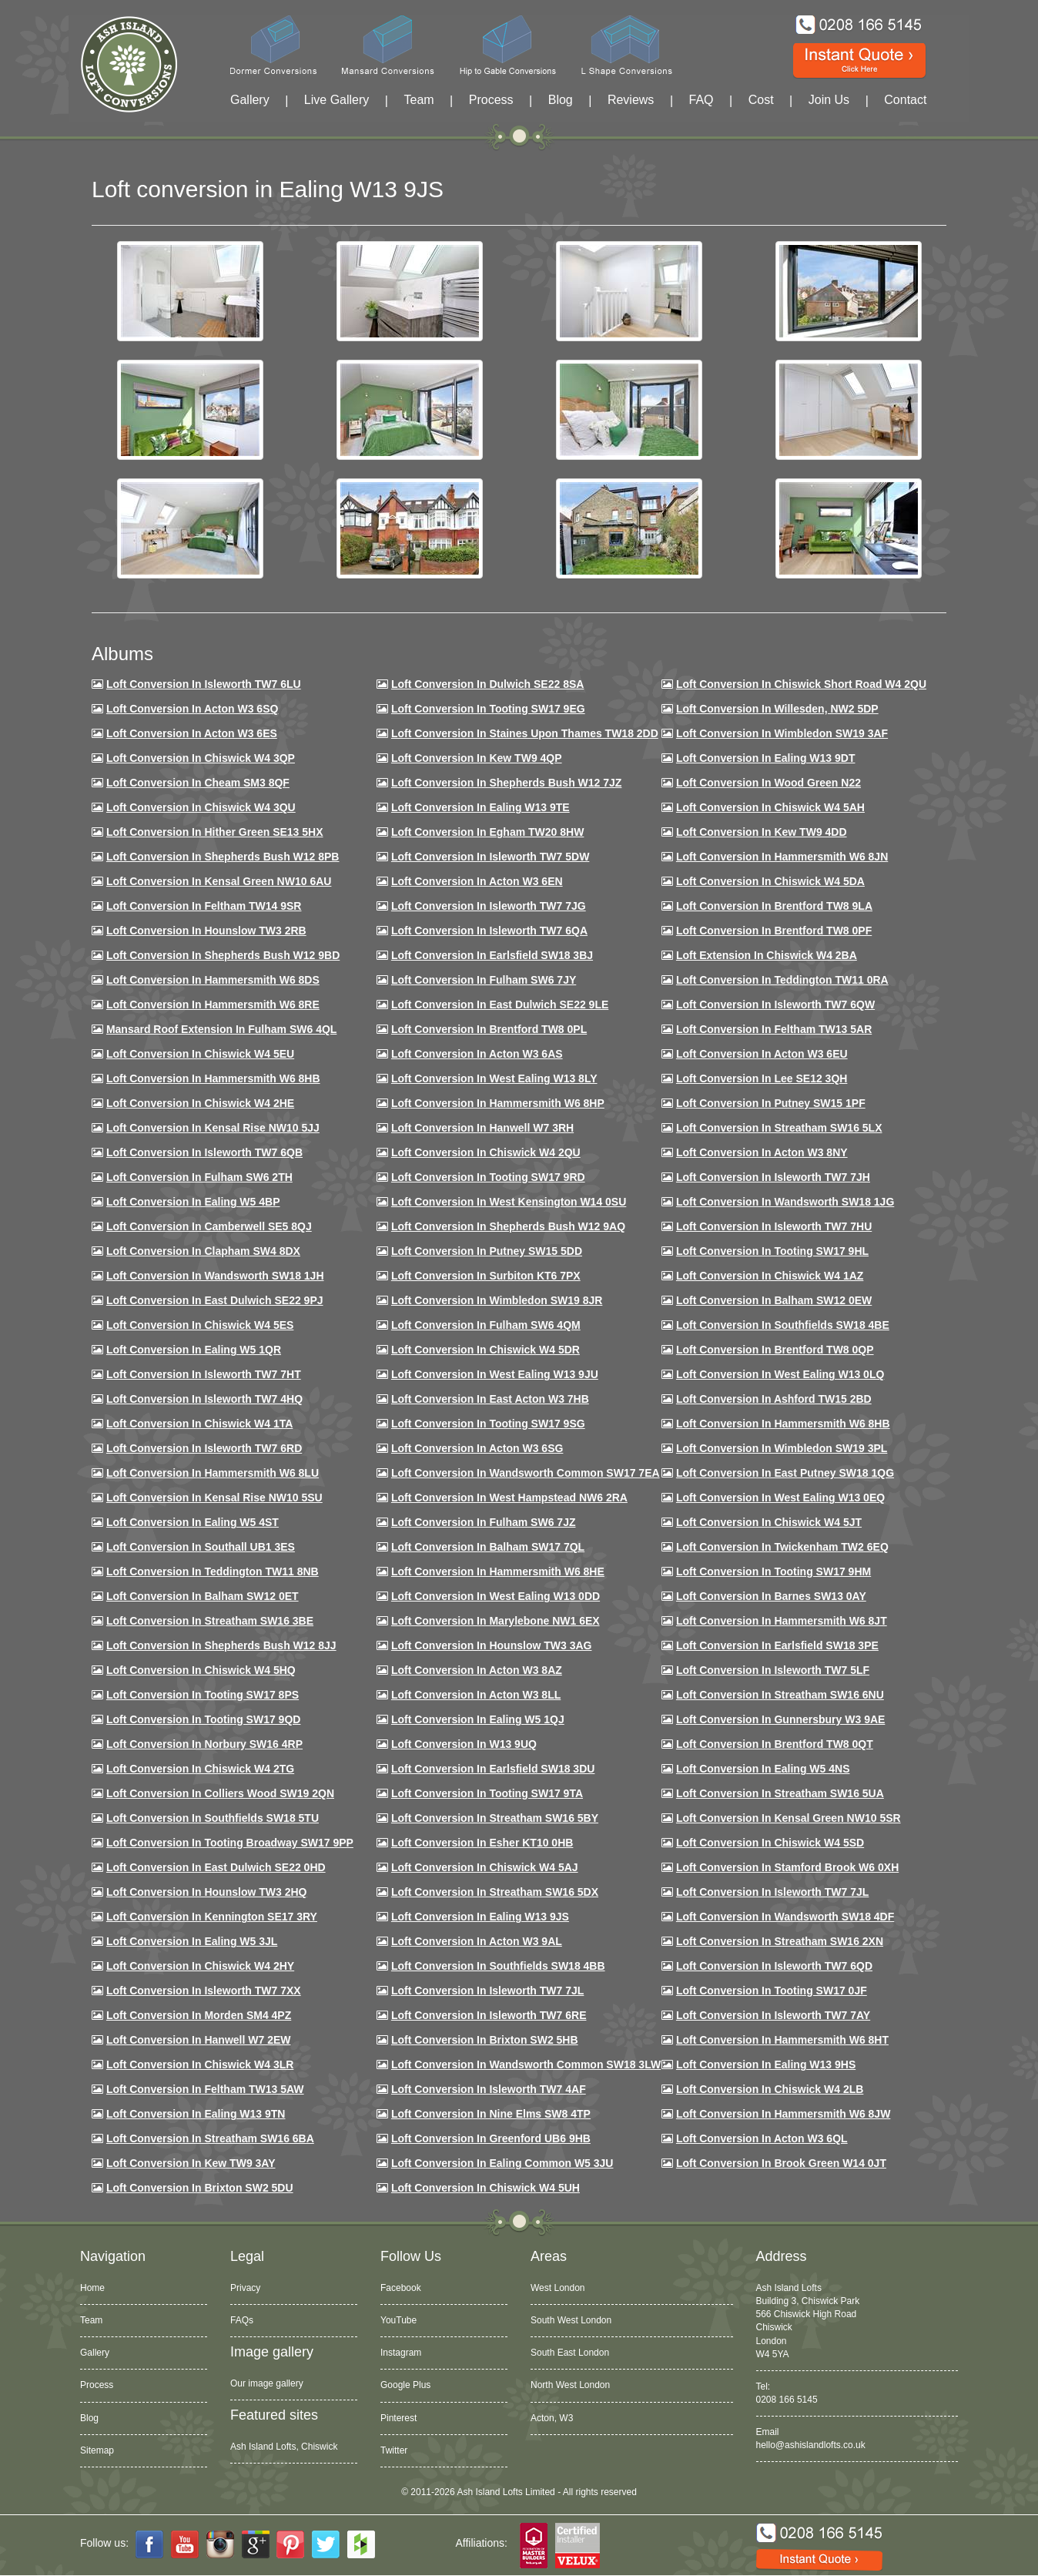 The width and height of the screenshot is (1038, 2576). What do you see at coordinates (781, 2163) in the screenshot?
I see `Loft Conversion in Brook Green W14 0JT` at bounding box center [781, 2163].